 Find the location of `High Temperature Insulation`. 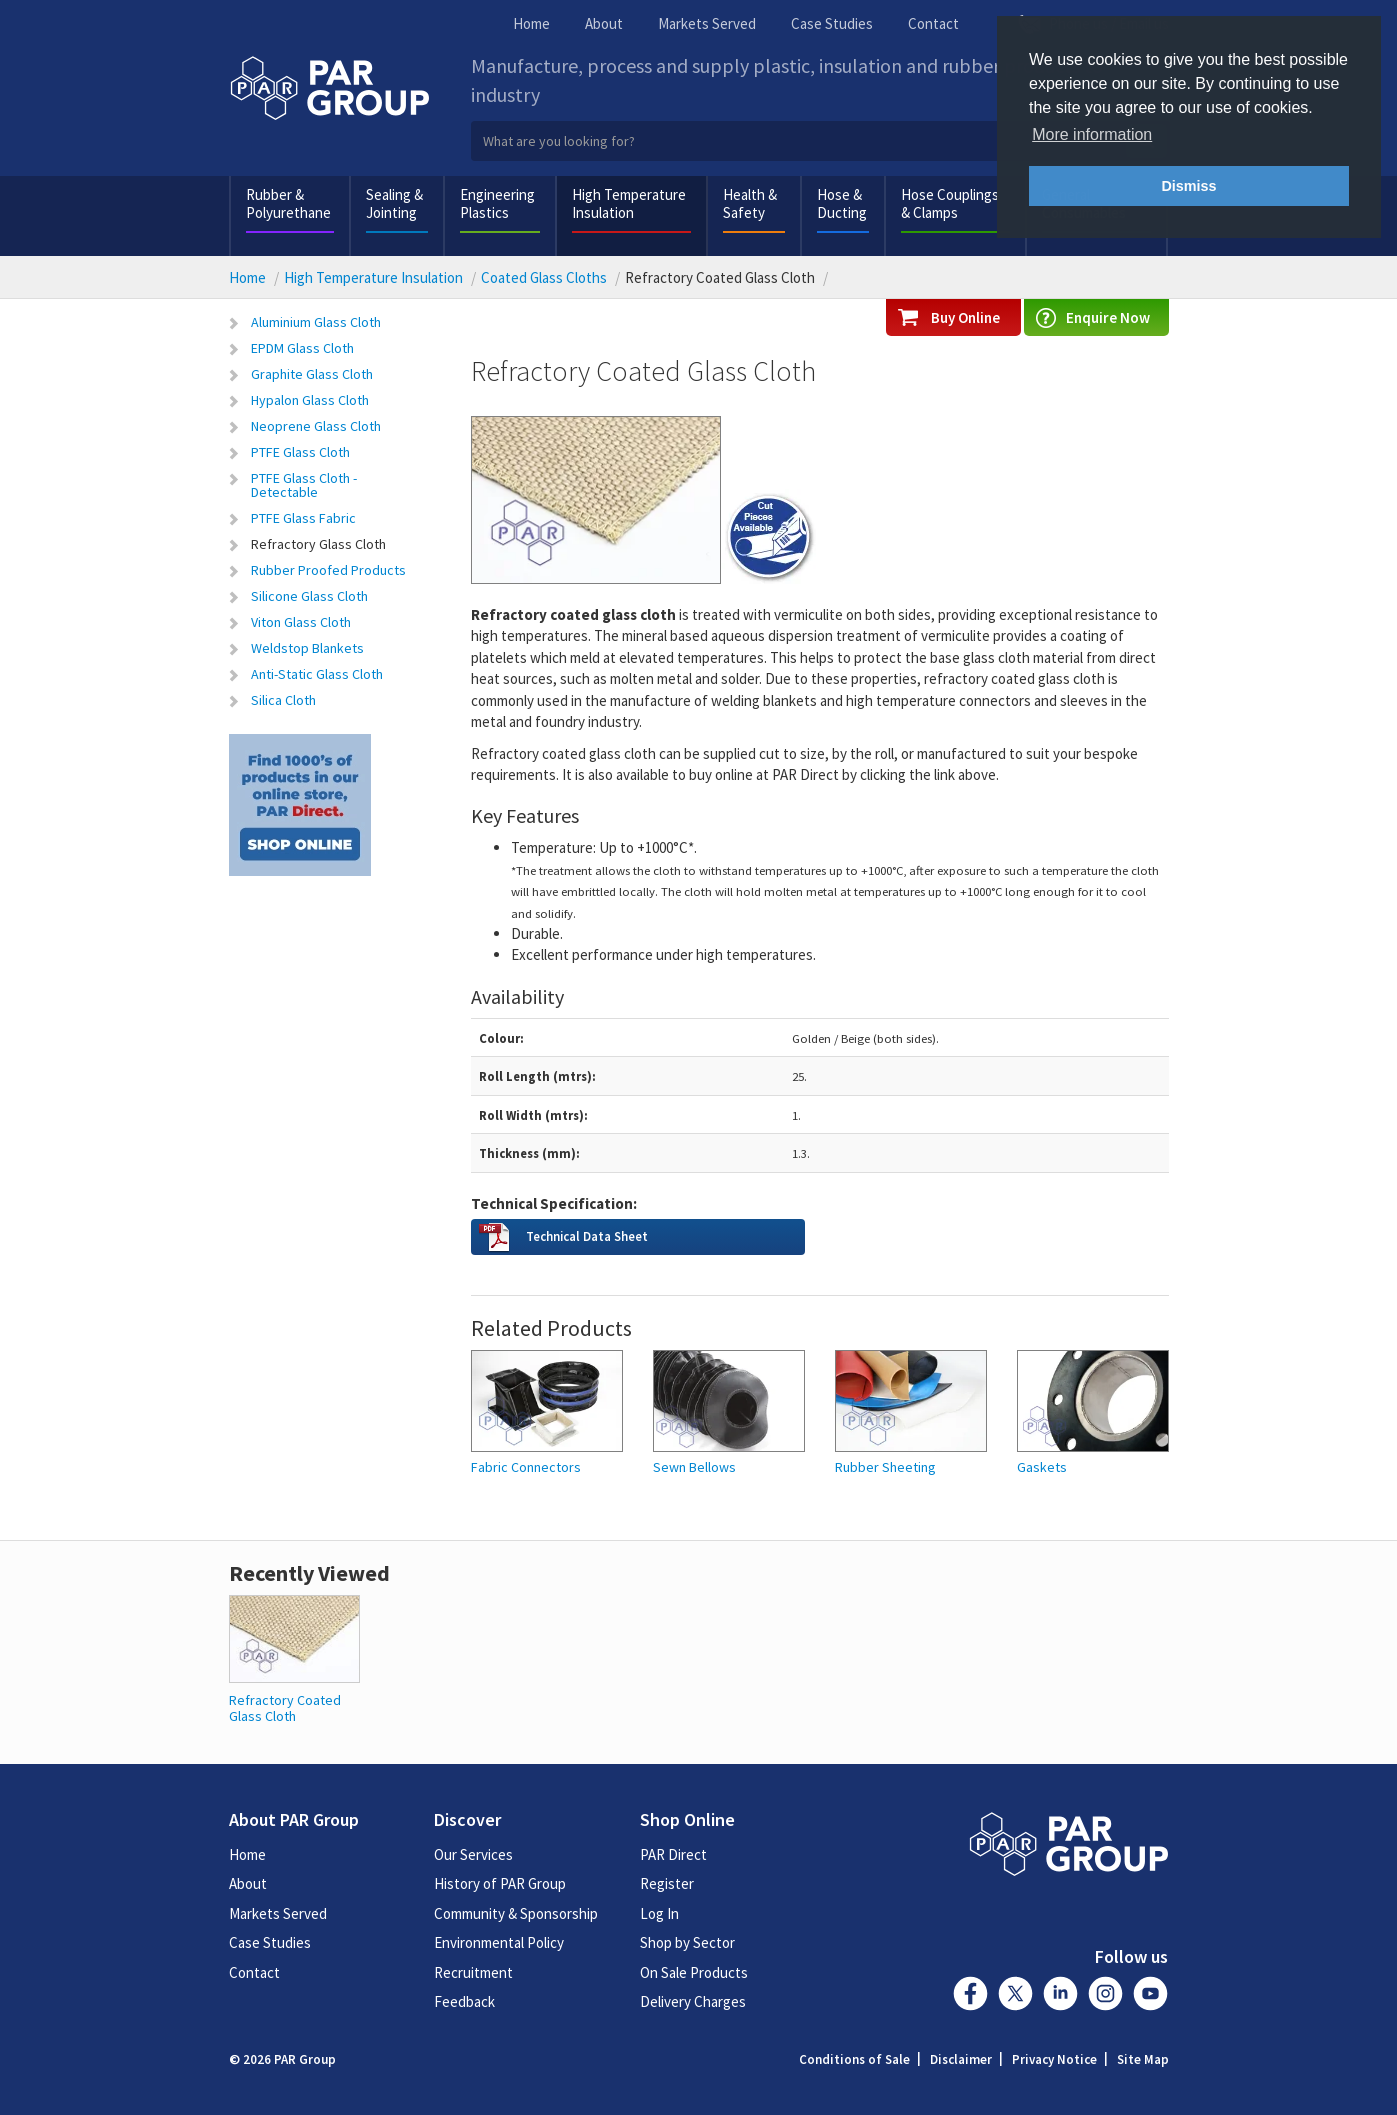

High Temperature Insulation is located at coordinates (629, 203).